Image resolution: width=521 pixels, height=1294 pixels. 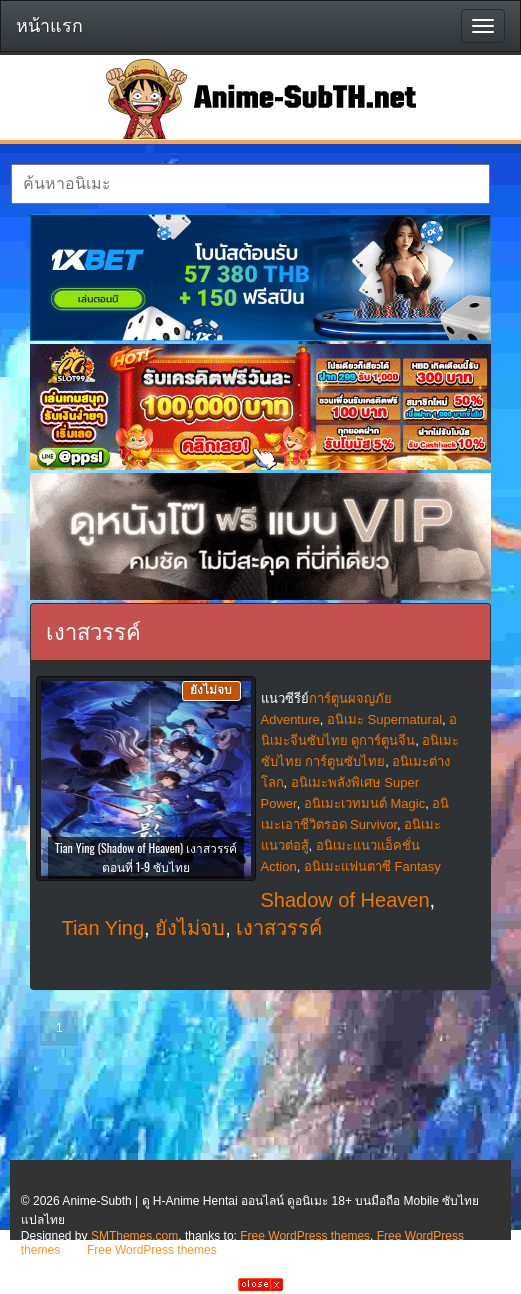 I want to click on Free WordPress themes, so click(x=305, y=1236).